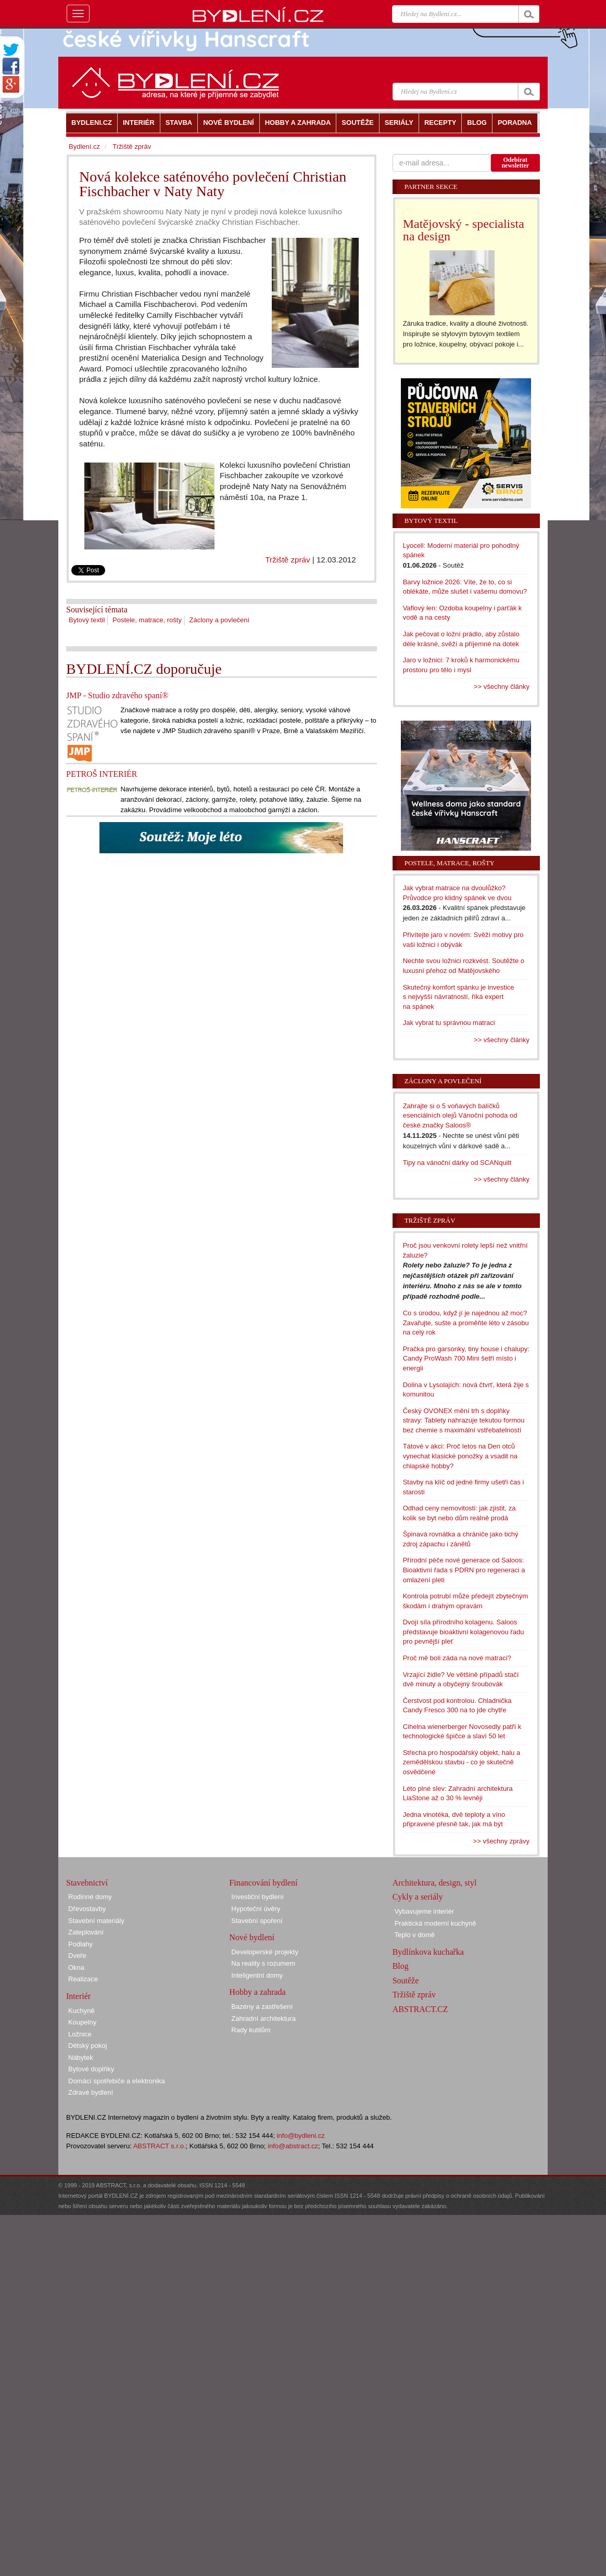 This screenshot has height=2576, width=606. What do you see at coordinates (257, 1975) in the screenshot?
I see `Inteligentní domy` at bounding box center [257, 1975].